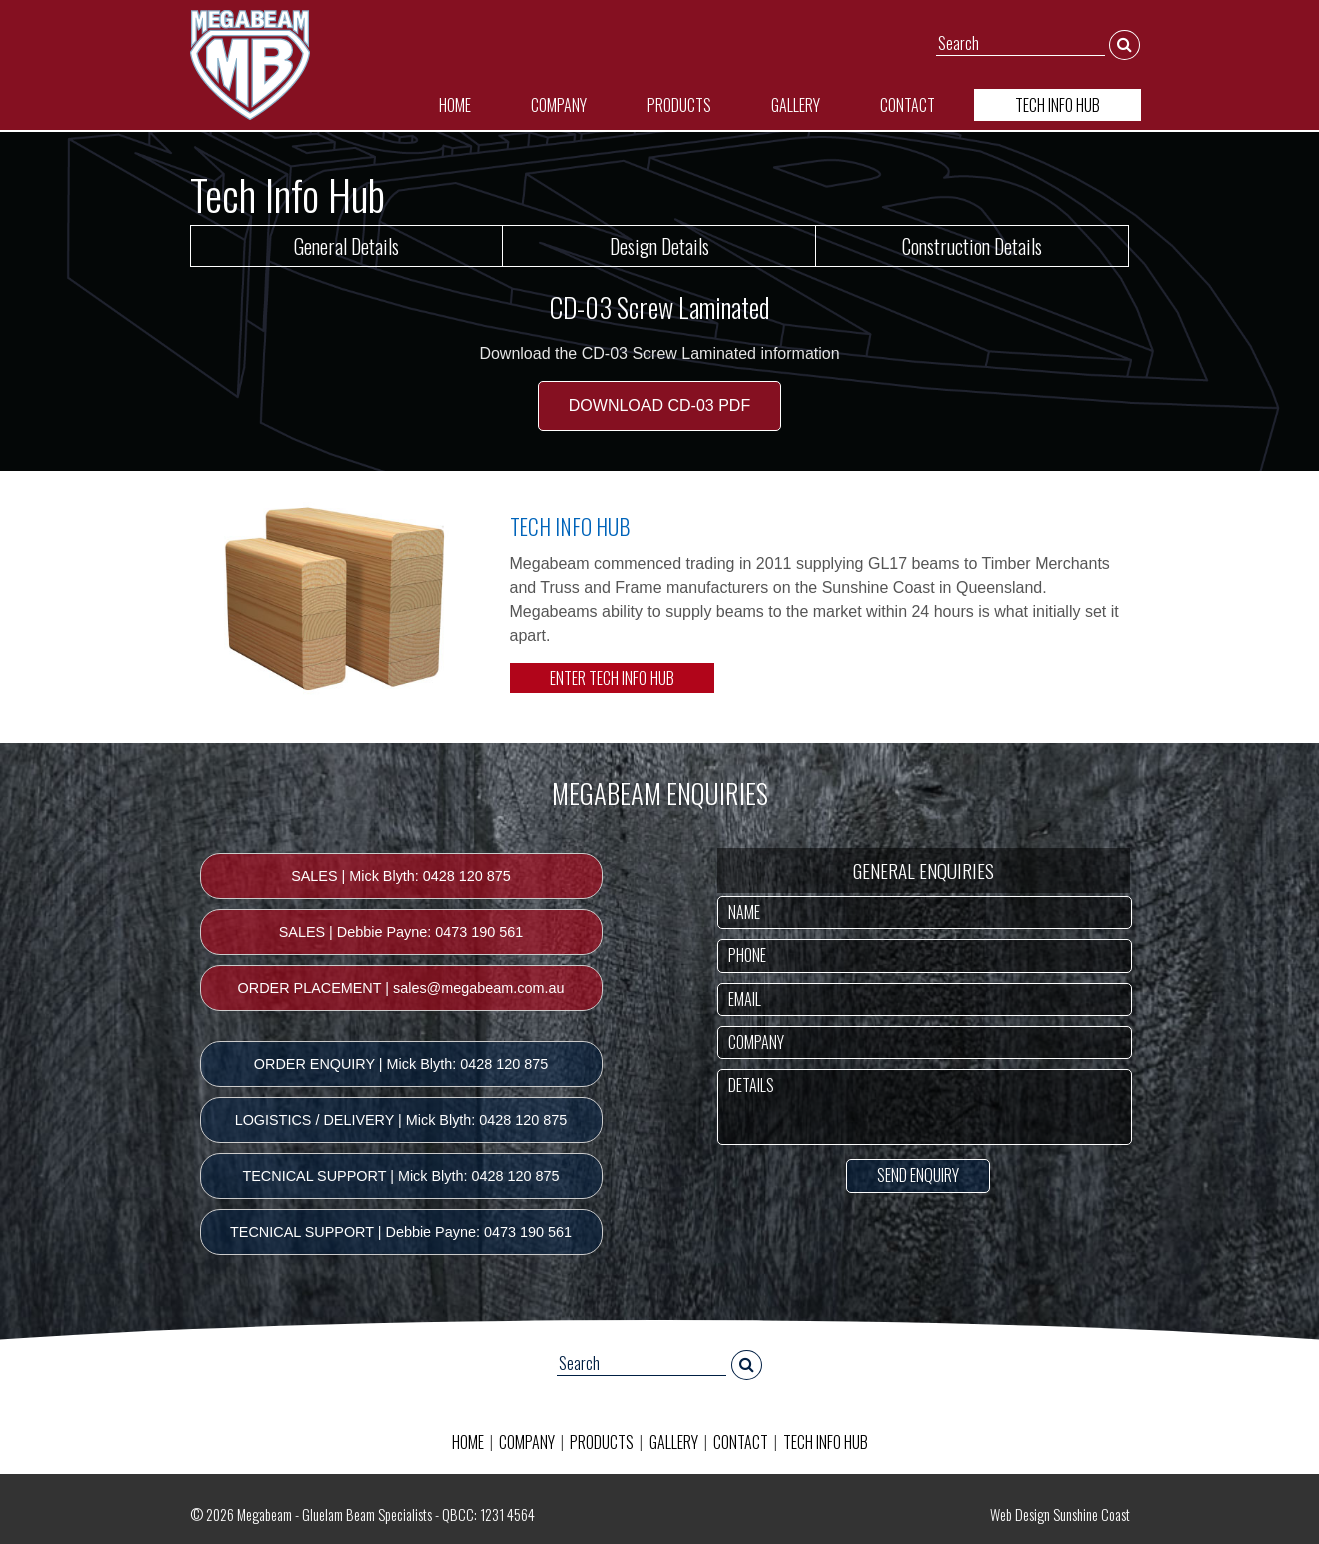 This screenshot has width=1319, height=1544. What do you see at coordinates (401, 1232) in the screenshot?
I see `TECNICAL SUPPORT | Debbie Payne: 0473 190 561` at bounding box center [401, 1232].